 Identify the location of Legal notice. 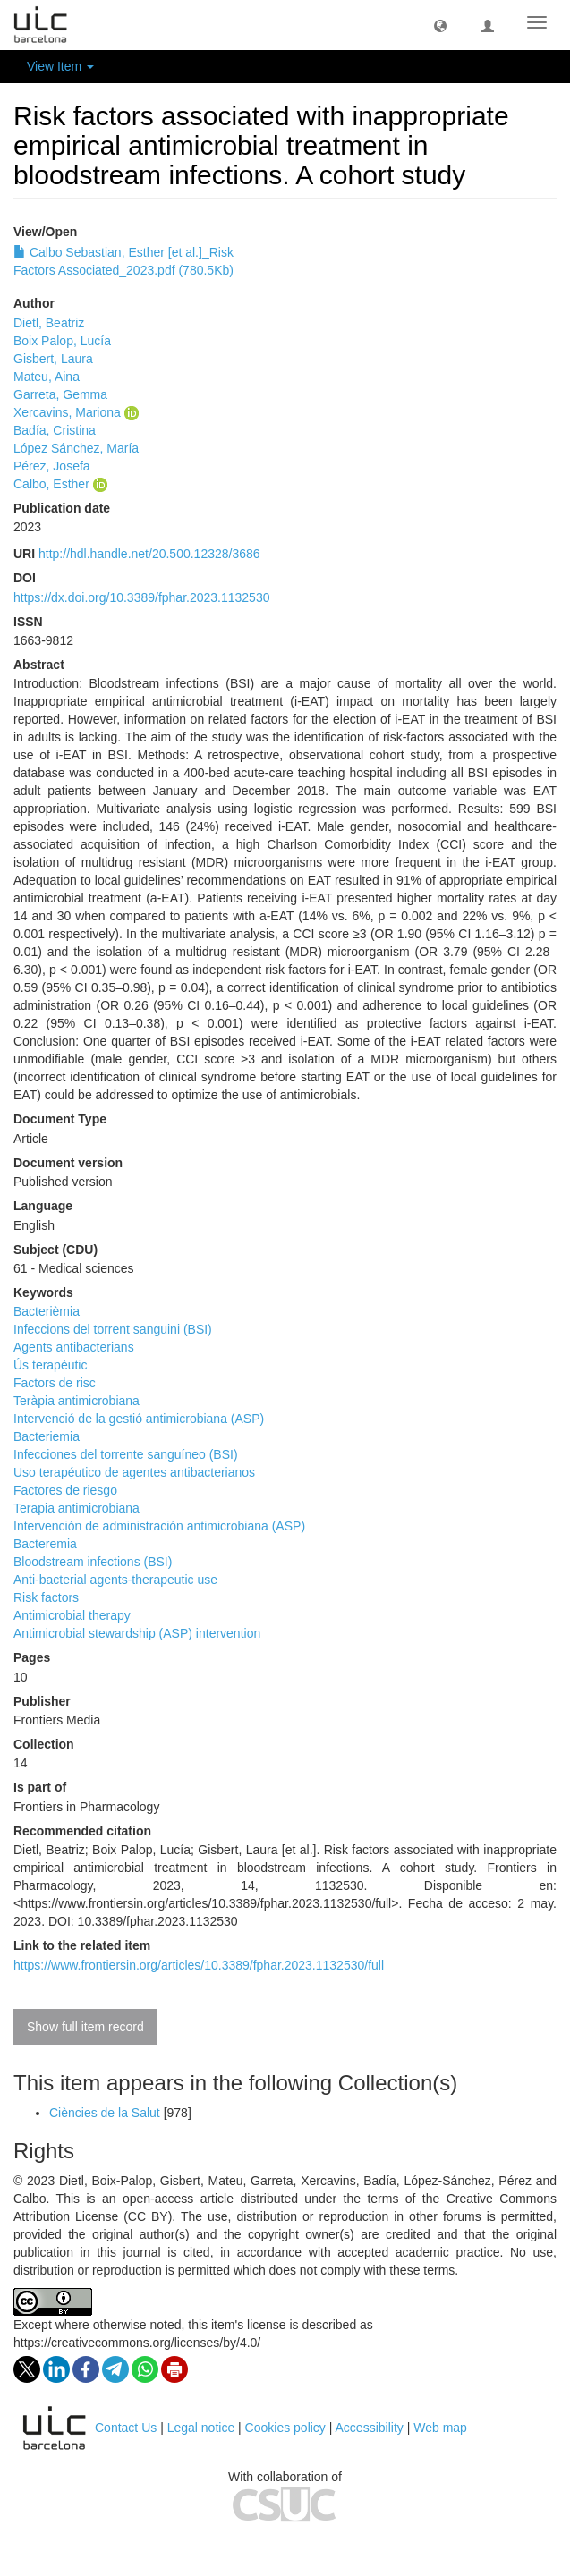
(201, 2427).